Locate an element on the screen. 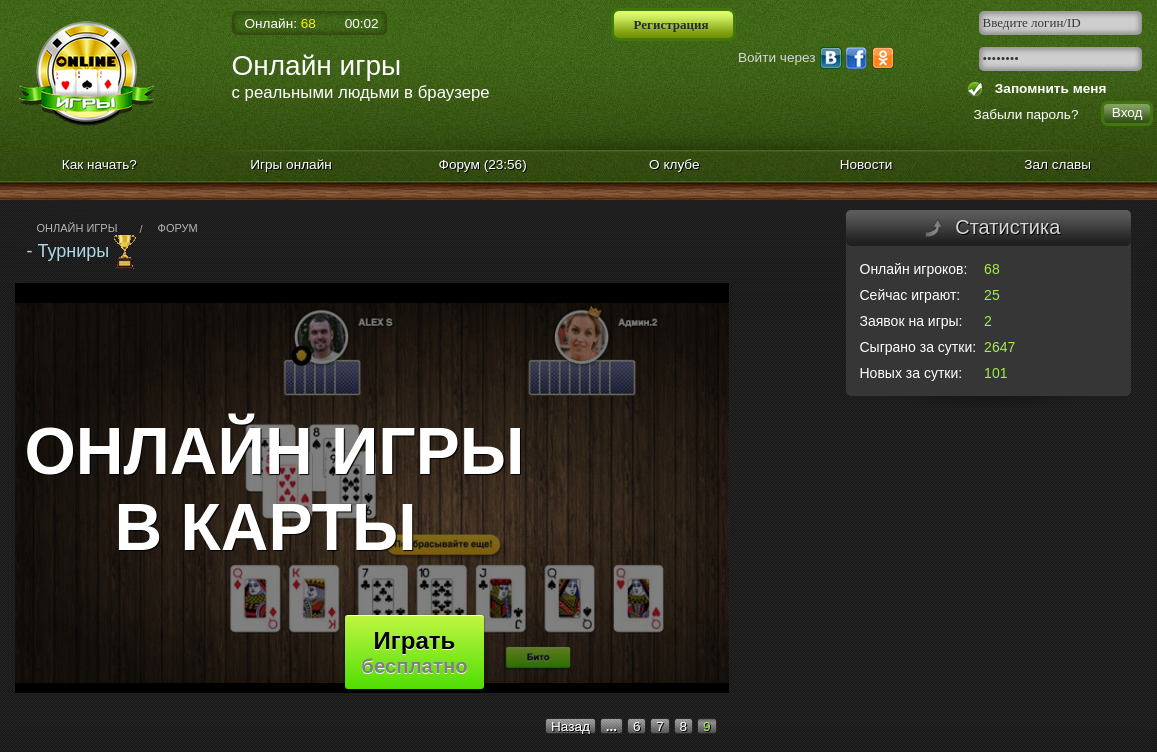  Как начать? is located at coordinates (99, 164).